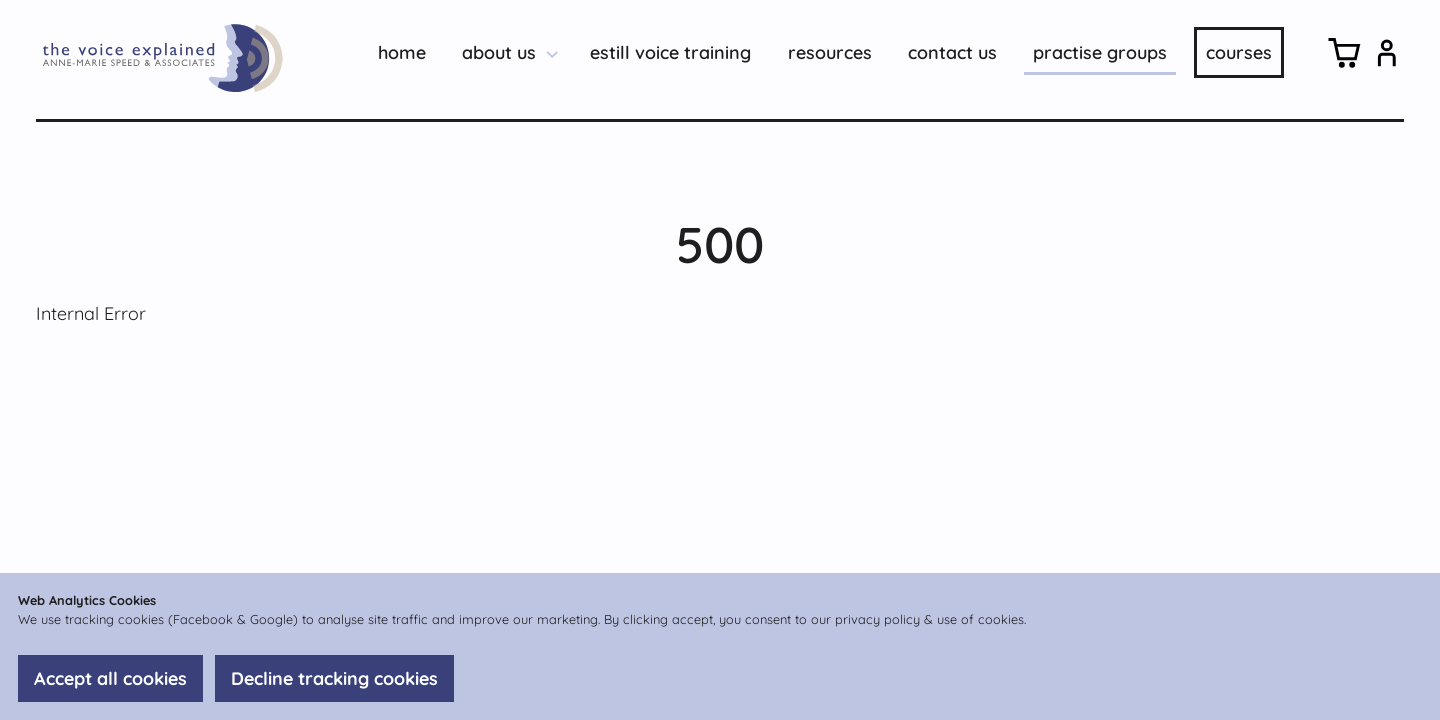 This screenshot has height=720, width=1440. What do you see at coordinates (402, 52) in the screenshot?
I see `home` at bounding box center [402, 52].